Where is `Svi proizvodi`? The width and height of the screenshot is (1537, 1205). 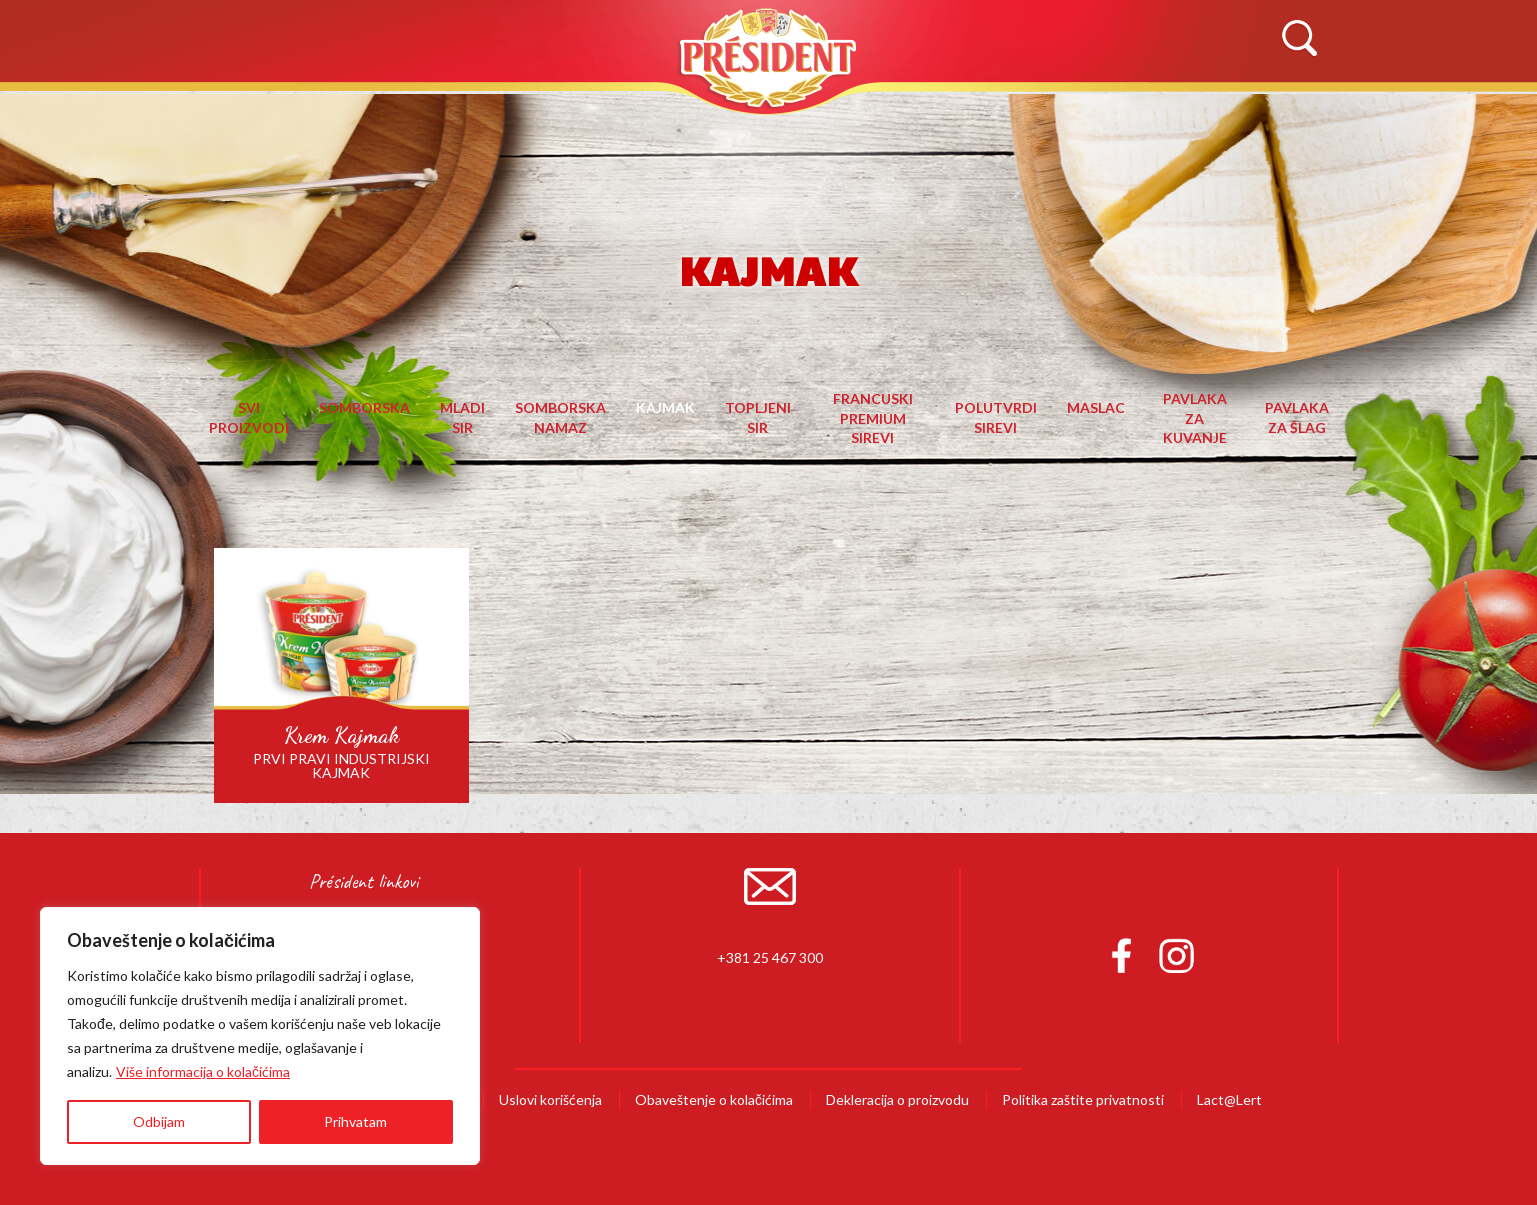
Svi proizvodi is located at coordinates (249, 417).